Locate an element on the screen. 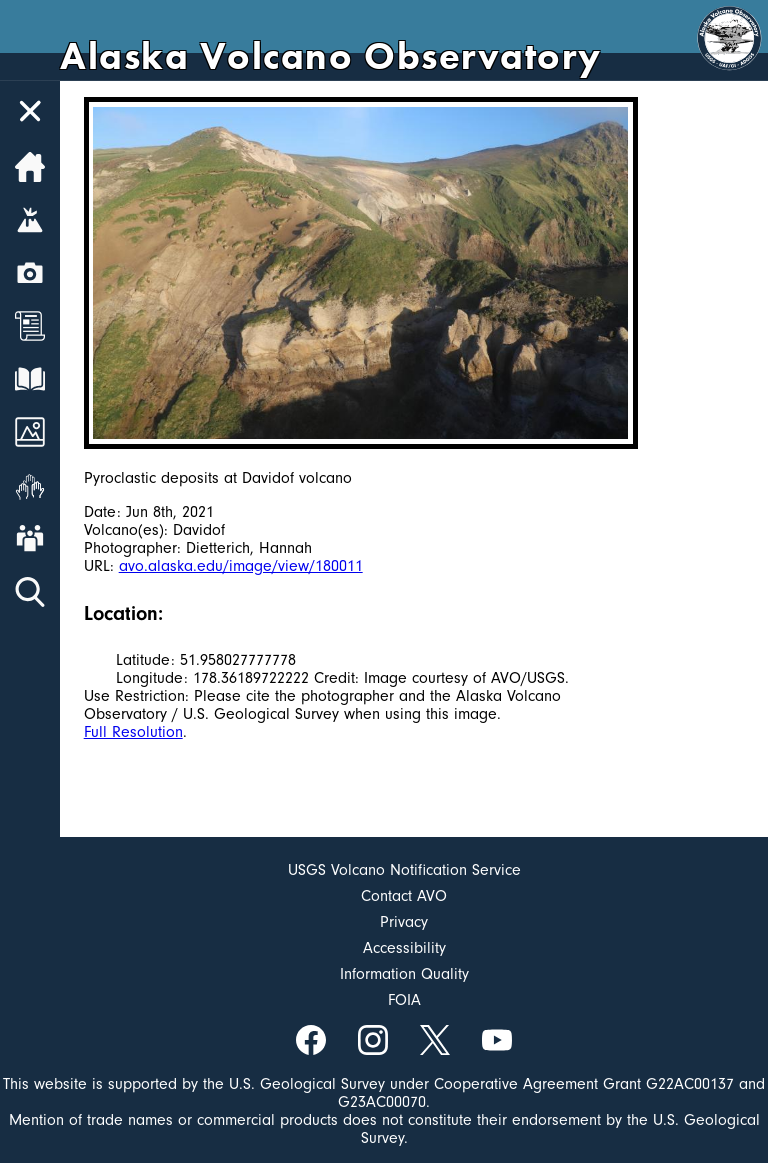 The height and width of the screenshot is (1163, 768). FOIA is located at coordinates (404, 1000).